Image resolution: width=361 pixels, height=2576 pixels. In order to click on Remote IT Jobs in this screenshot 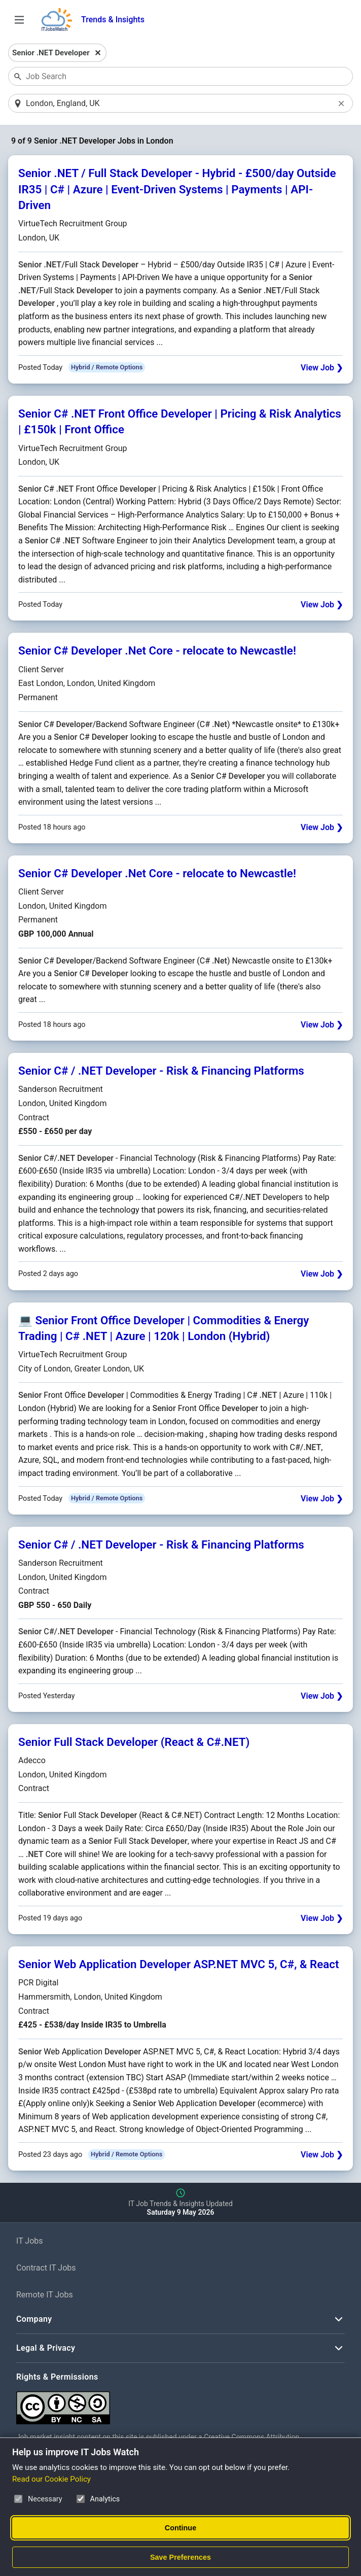, I will do `click(44, 2295)`.